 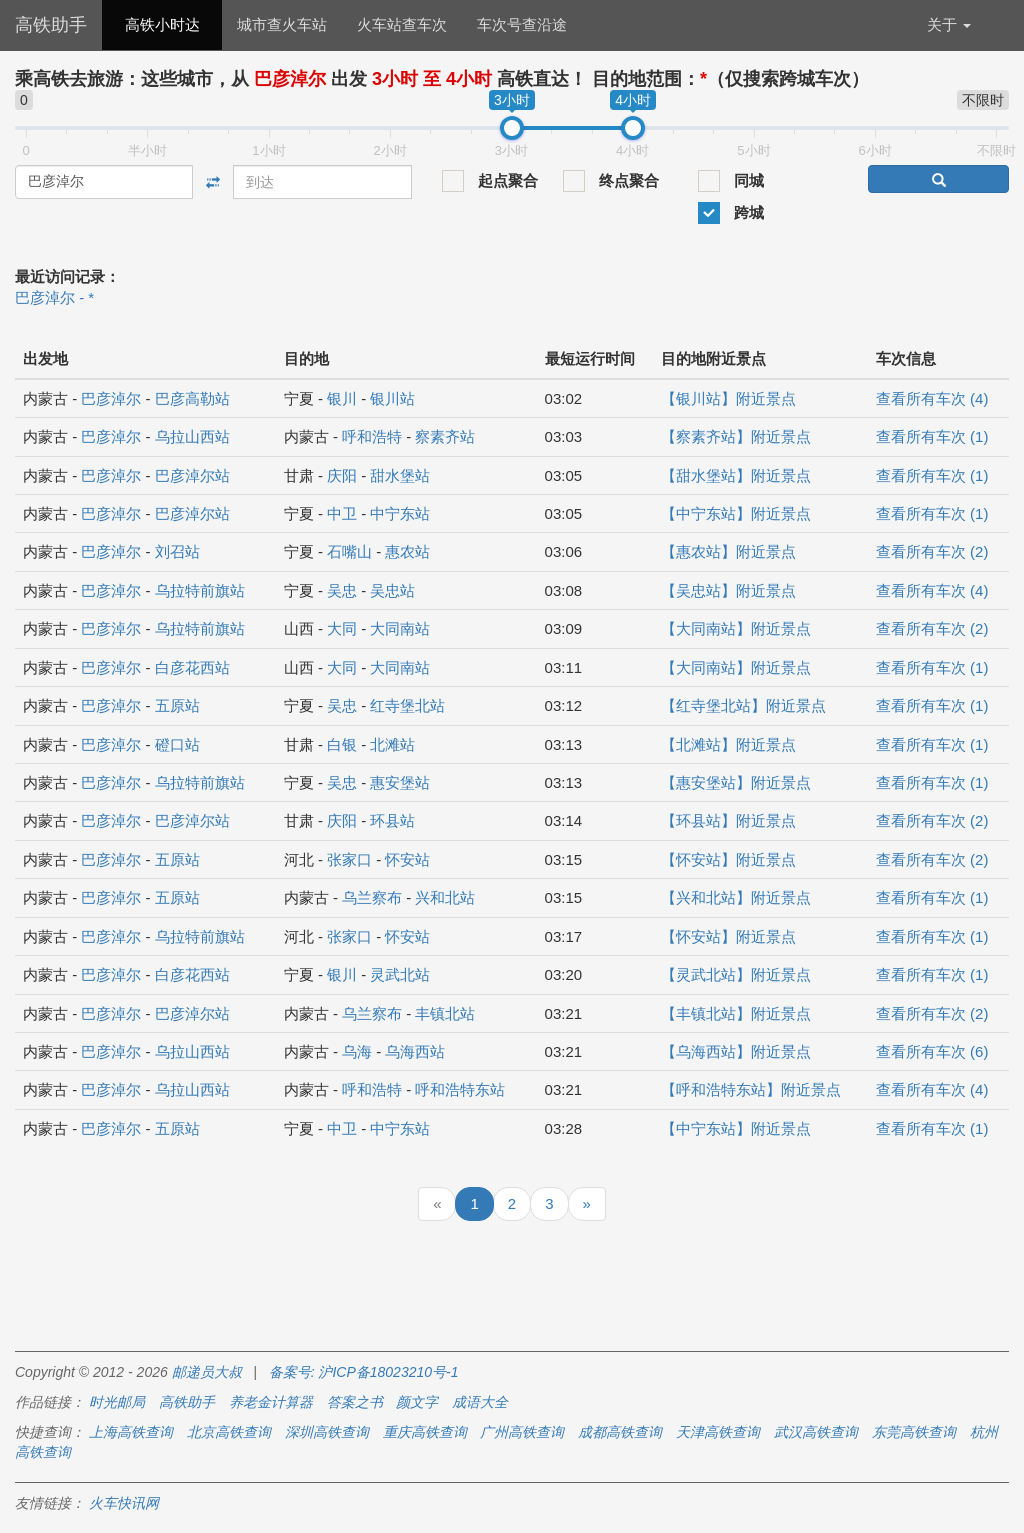 What do you see at coordinates (949, 24) in the screenshot?
I see `关于 [button]` at bounding box center [949, 24].